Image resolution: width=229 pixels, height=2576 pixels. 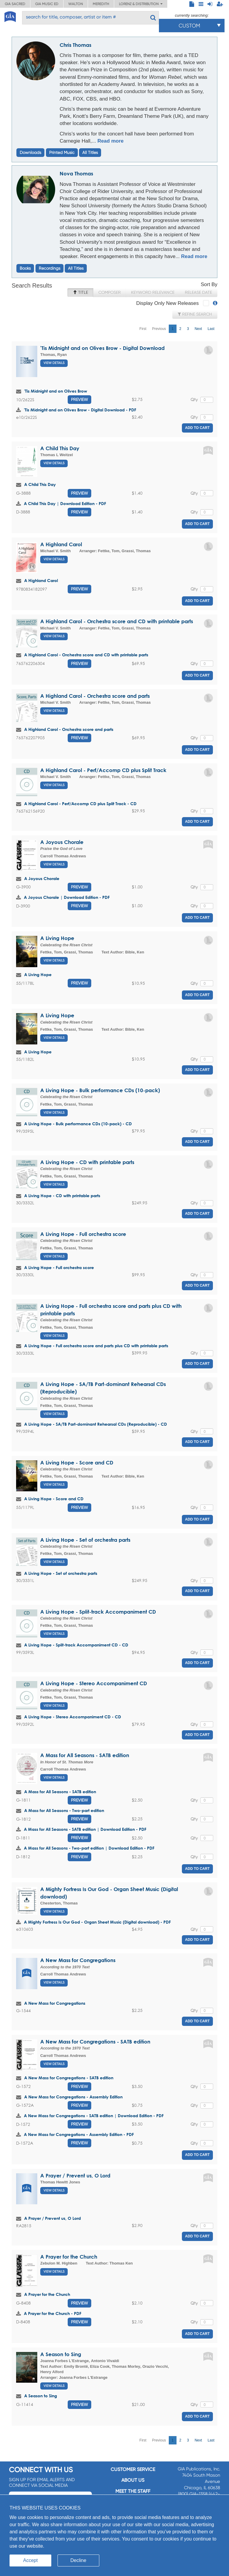 What do you see at coordinates (76, 173) in the screenshot?
I see `Nova Thomas` at bounding box center [76, 173].